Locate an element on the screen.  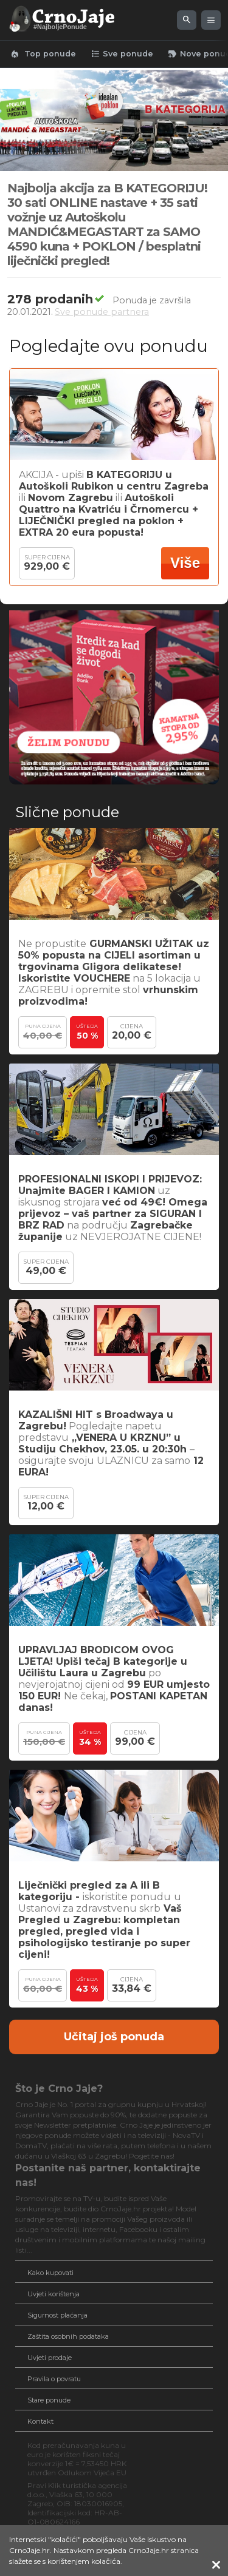
[Pretraži ponude] is located at coordinates (186, 20).